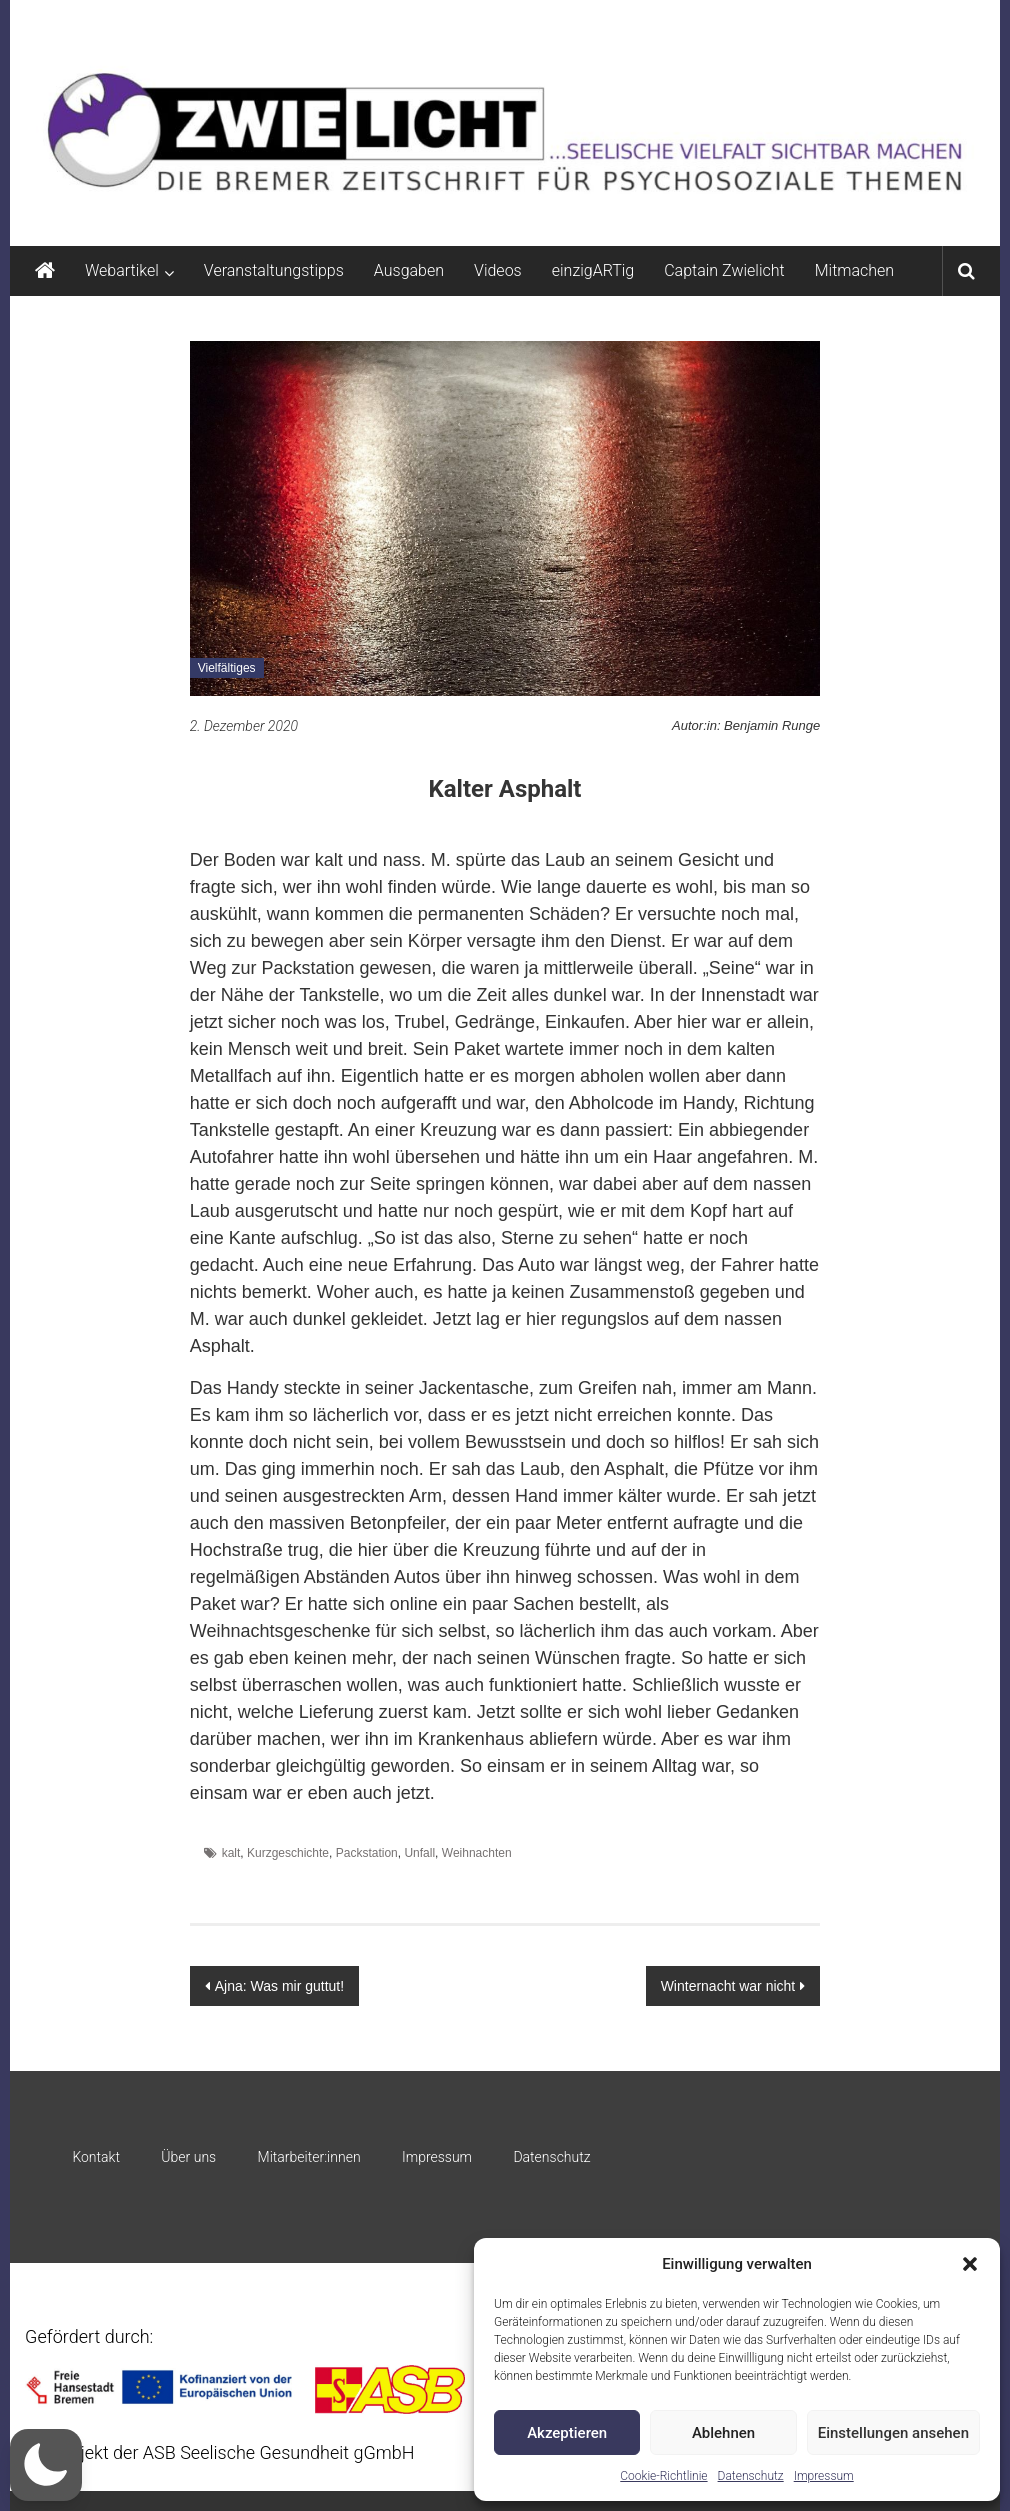 The width and height of the screenshot is (1010, 2511). Describe the element at coordinates (279, 1986) in the screenshot. I see `Ajna: Was mir guttut!` at that location.